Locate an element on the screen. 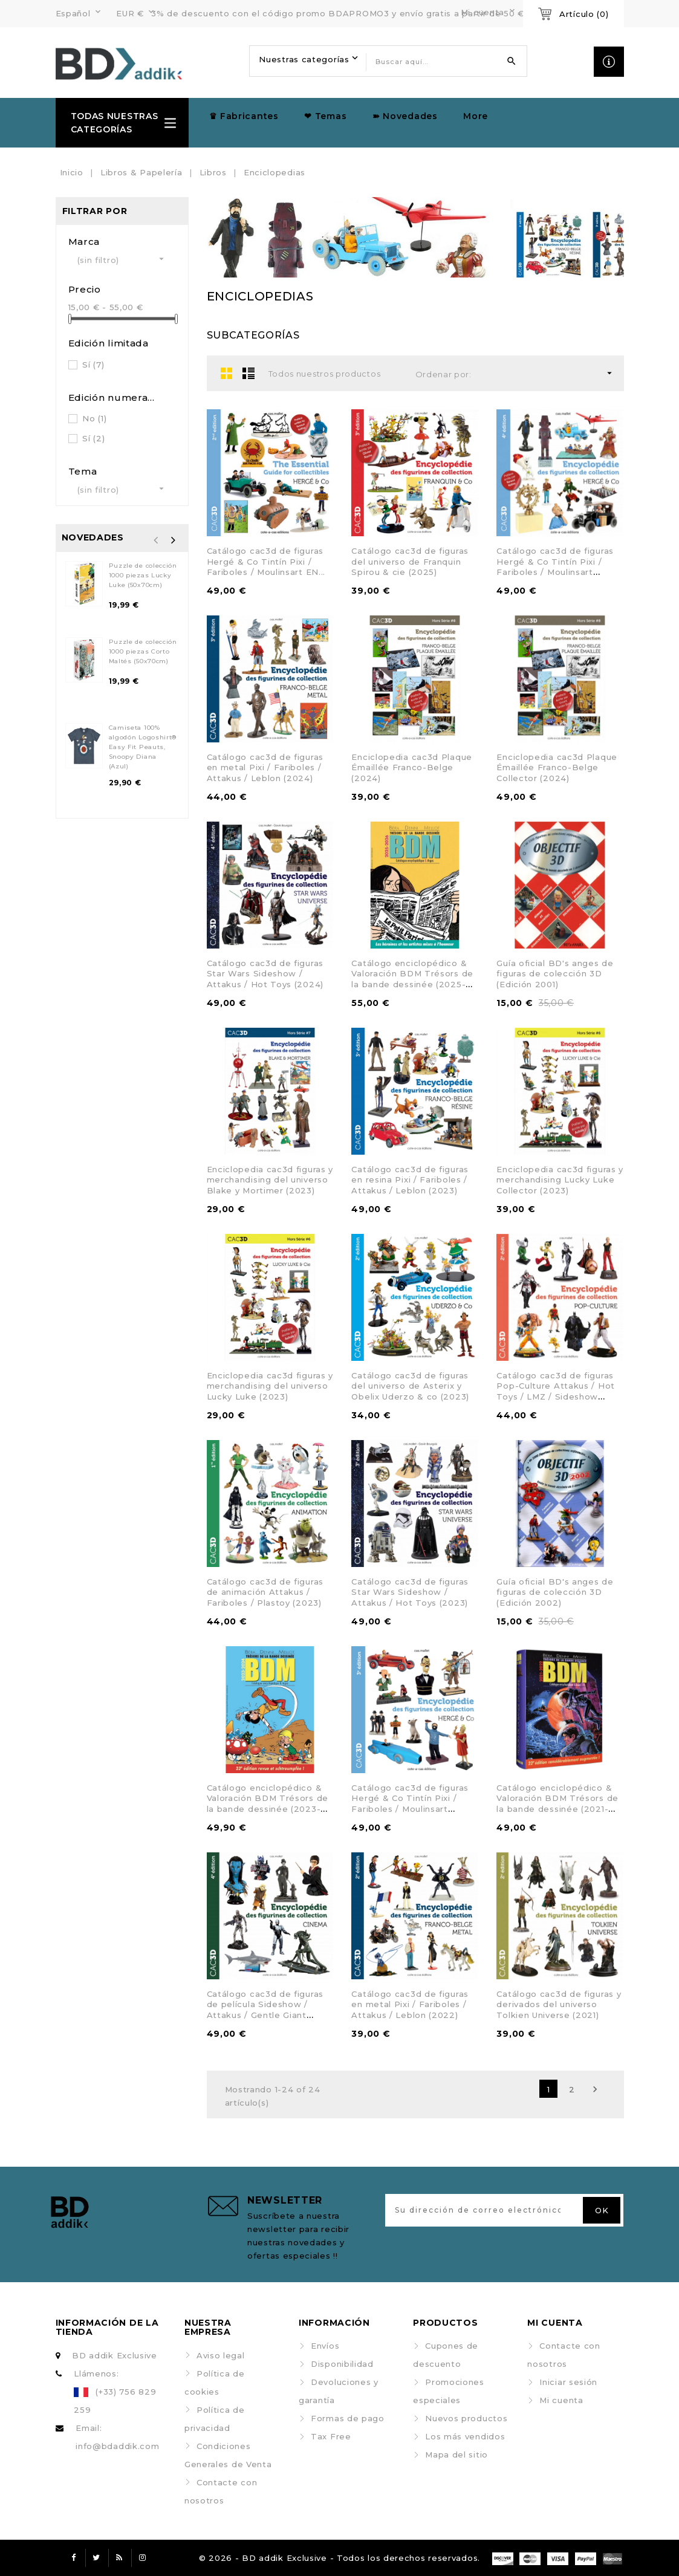  Enciclopedia cac3d figuras y merchandising Lucky Luke Collector (2023) is located at coordinates (559, 1179).